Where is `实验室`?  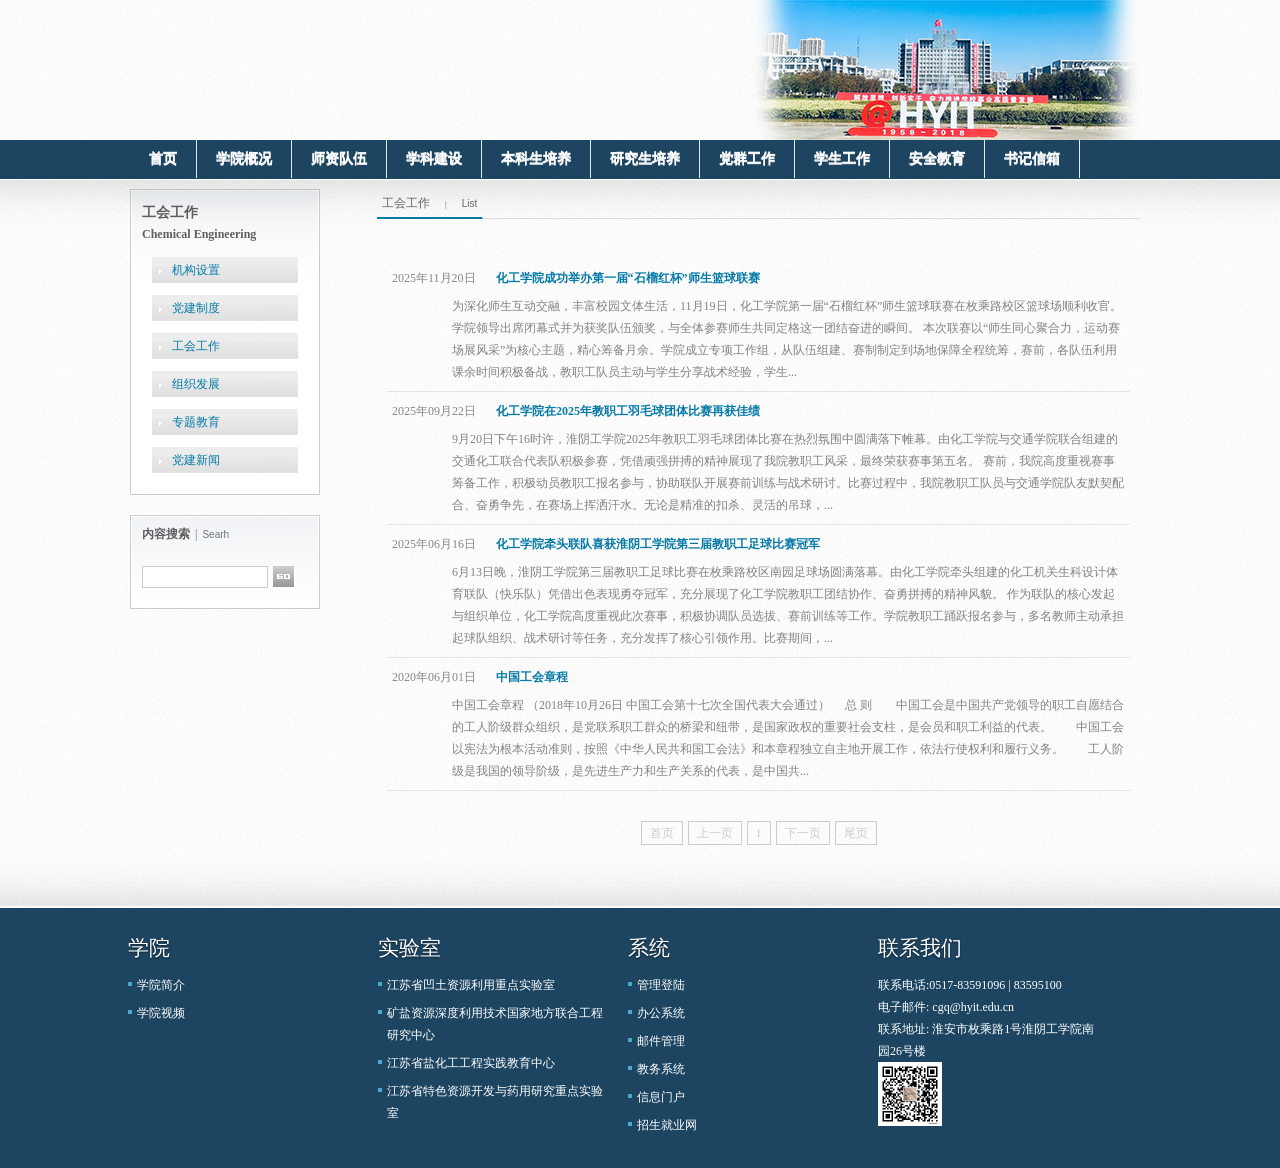
实验室 is located at coordinates (409, 948).